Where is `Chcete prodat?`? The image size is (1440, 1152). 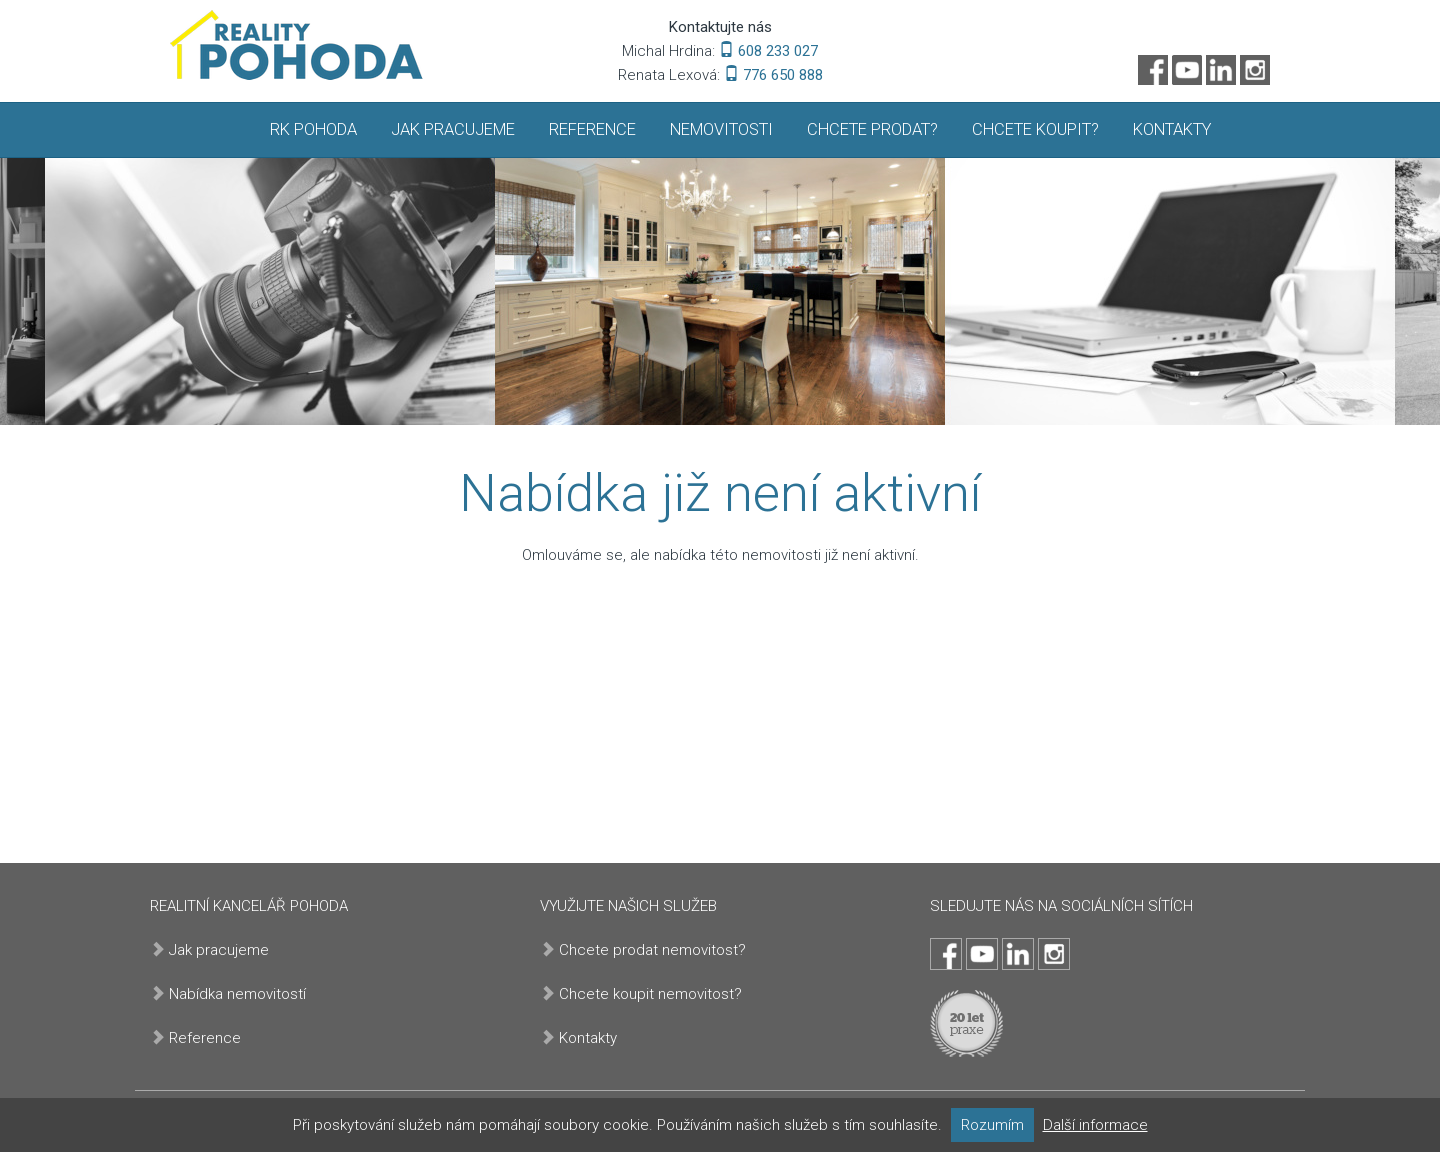
Chcete prodat? is located at coordinates (872, 129).